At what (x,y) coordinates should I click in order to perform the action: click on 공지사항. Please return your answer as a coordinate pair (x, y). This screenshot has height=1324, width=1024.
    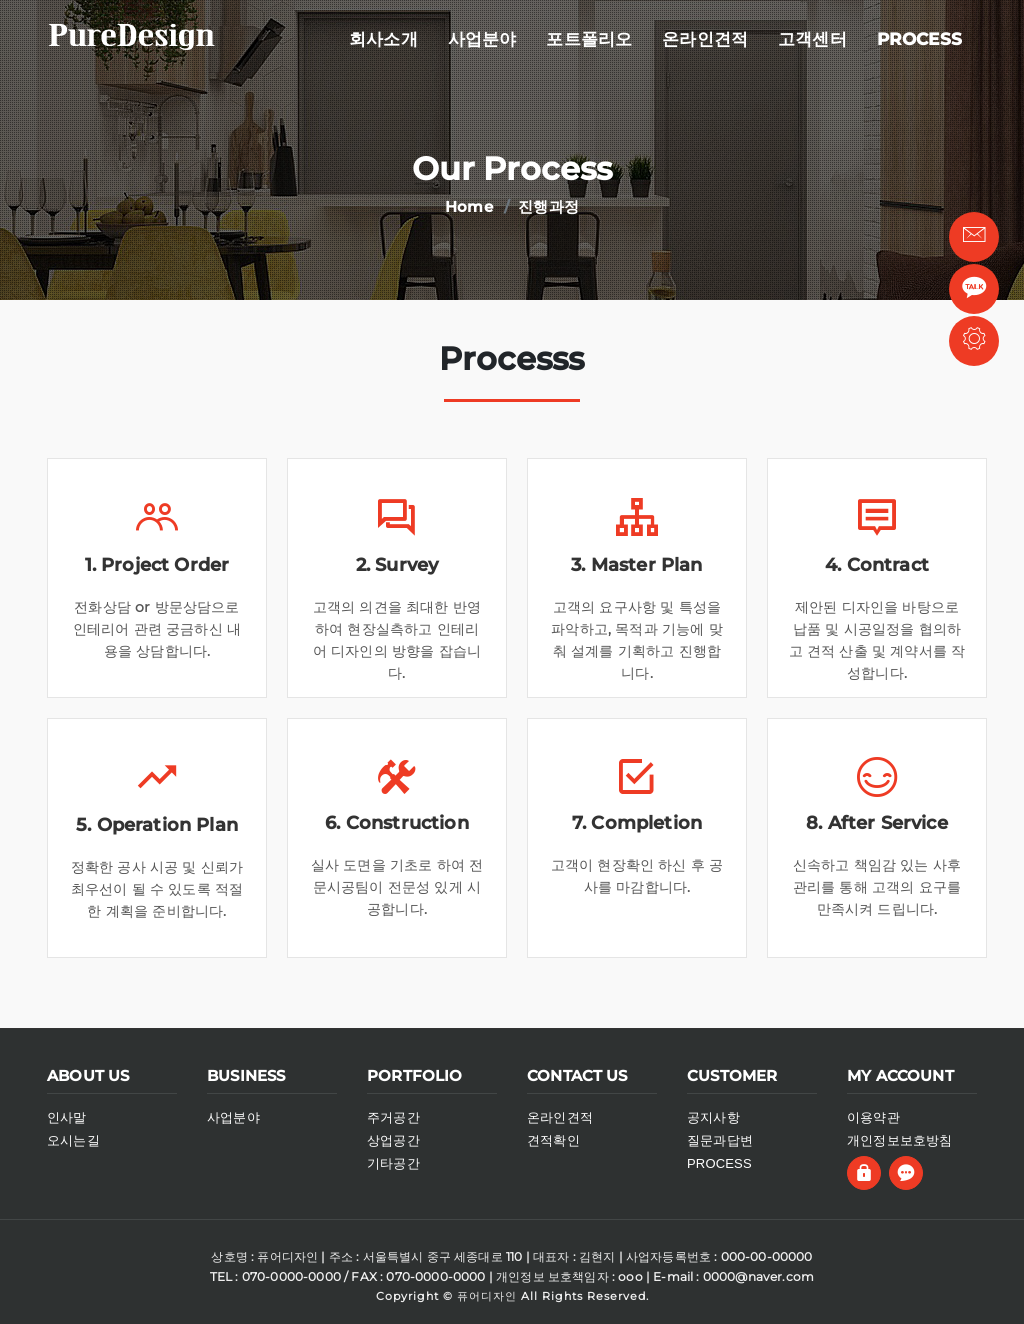
    Looking at the image, I should click on (713, 1117).